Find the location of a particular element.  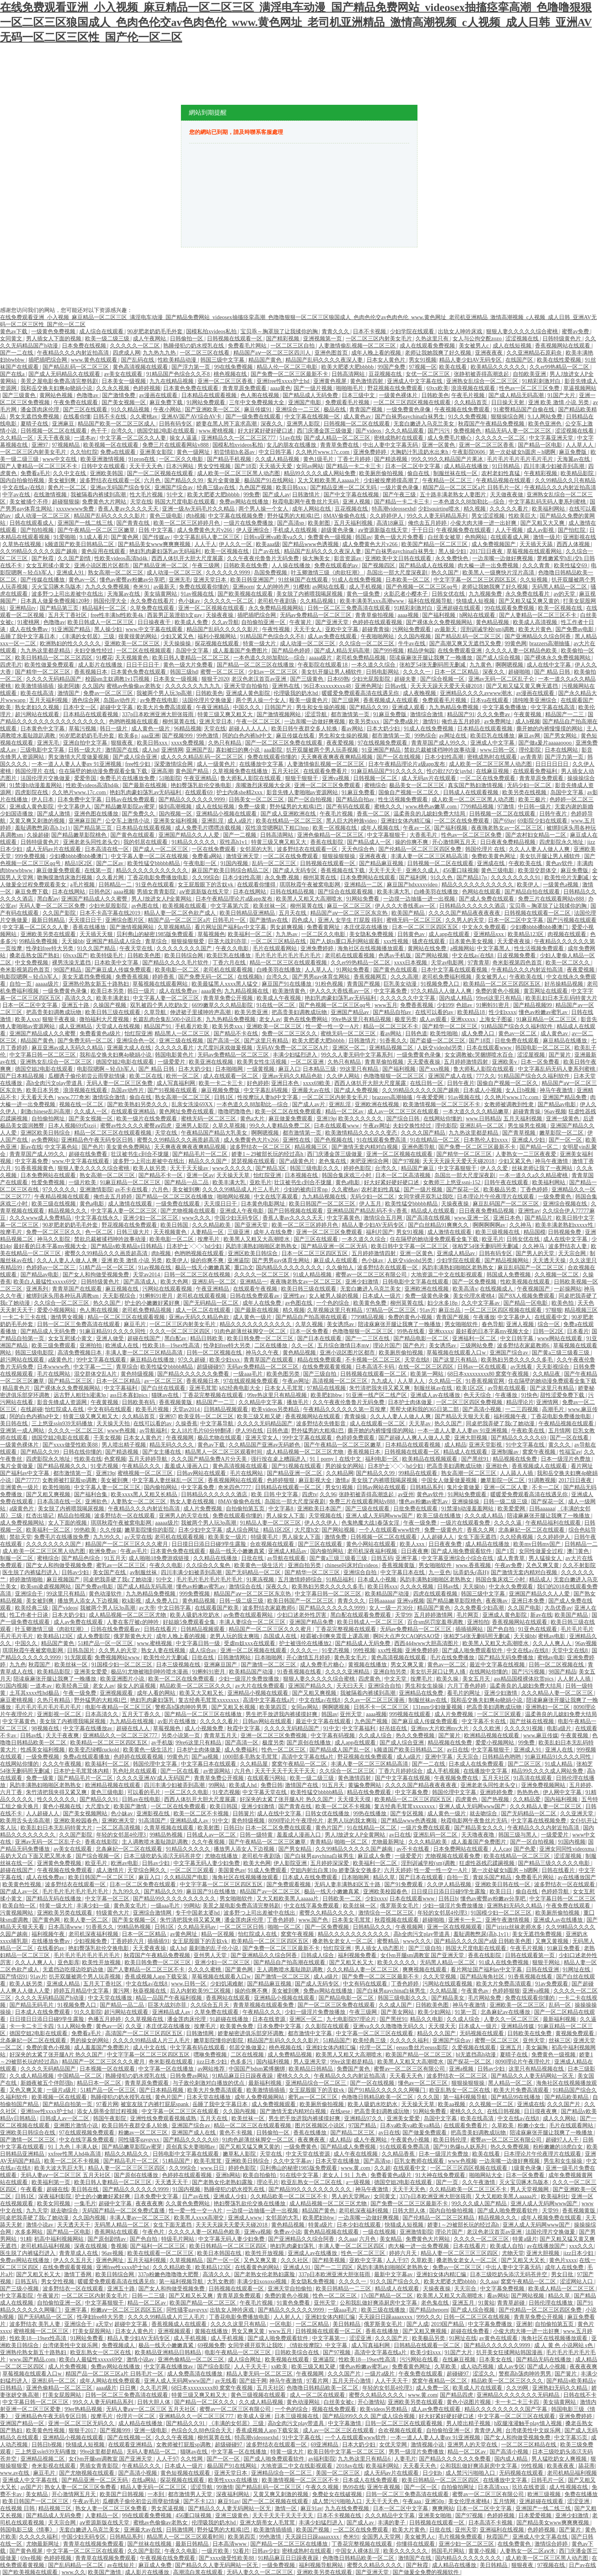

夜夜嗨av is located at coordinates (497, 1601).